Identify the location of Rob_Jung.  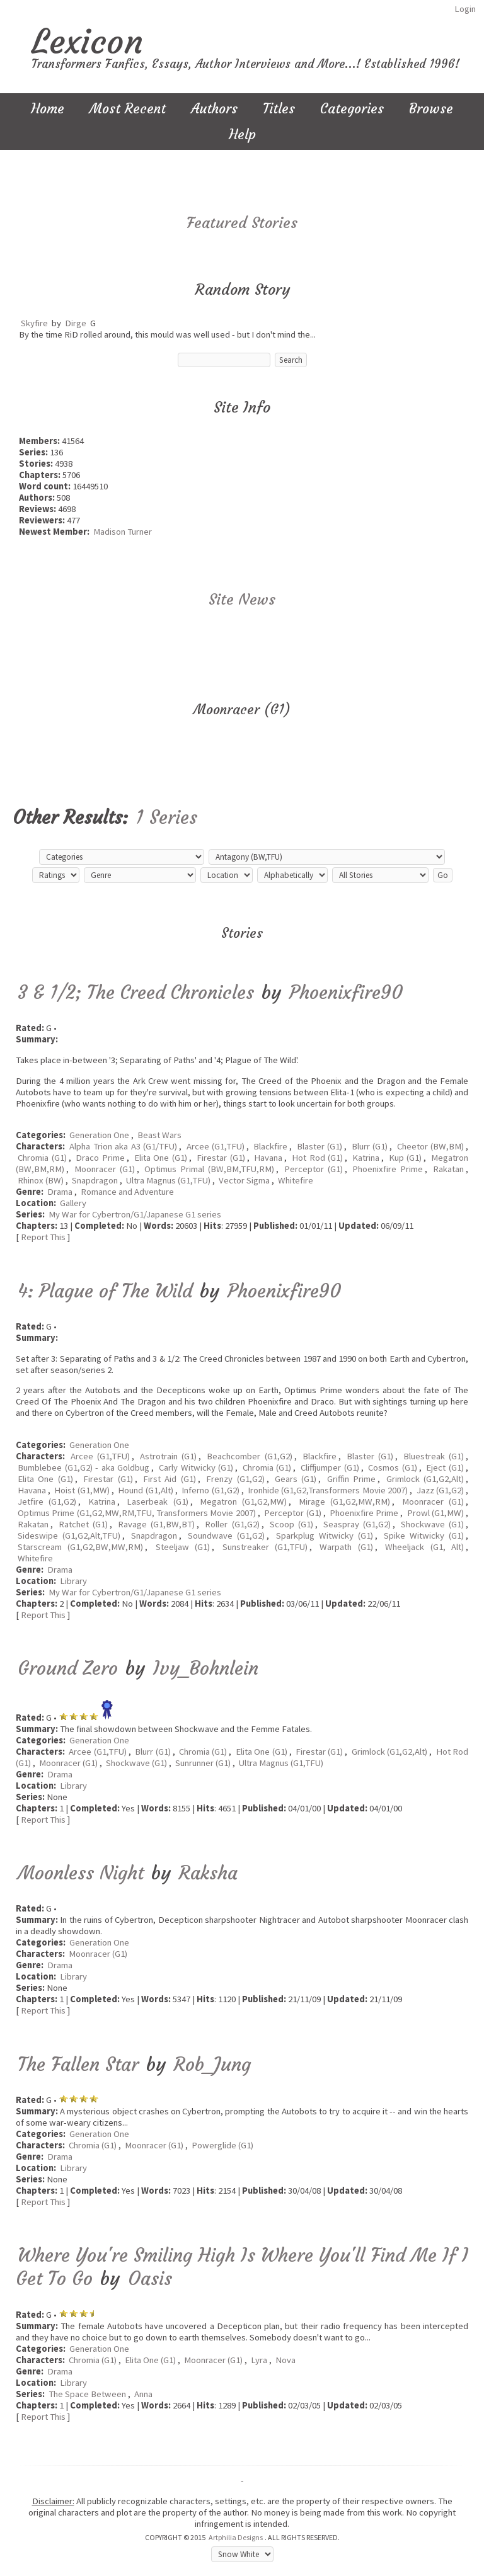
(212, 2064).